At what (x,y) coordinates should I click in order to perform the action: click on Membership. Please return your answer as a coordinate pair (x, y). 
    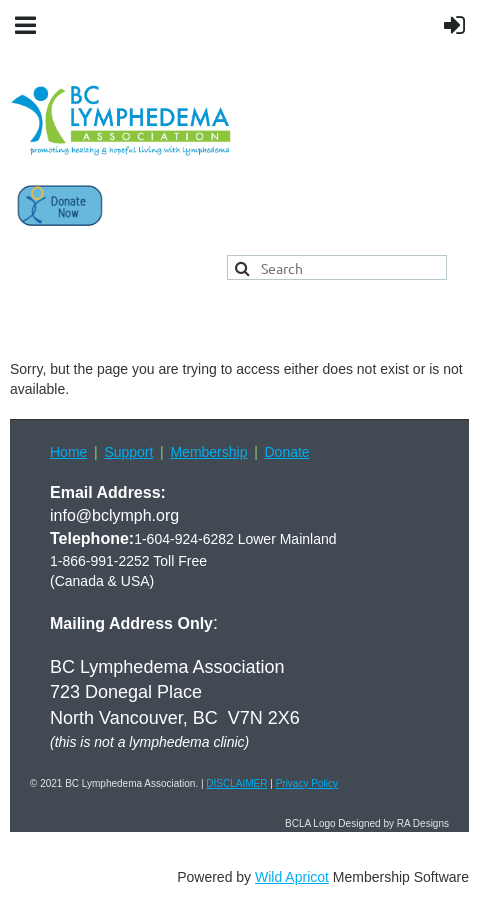
    Looking at the image, I should click on (208, 452).